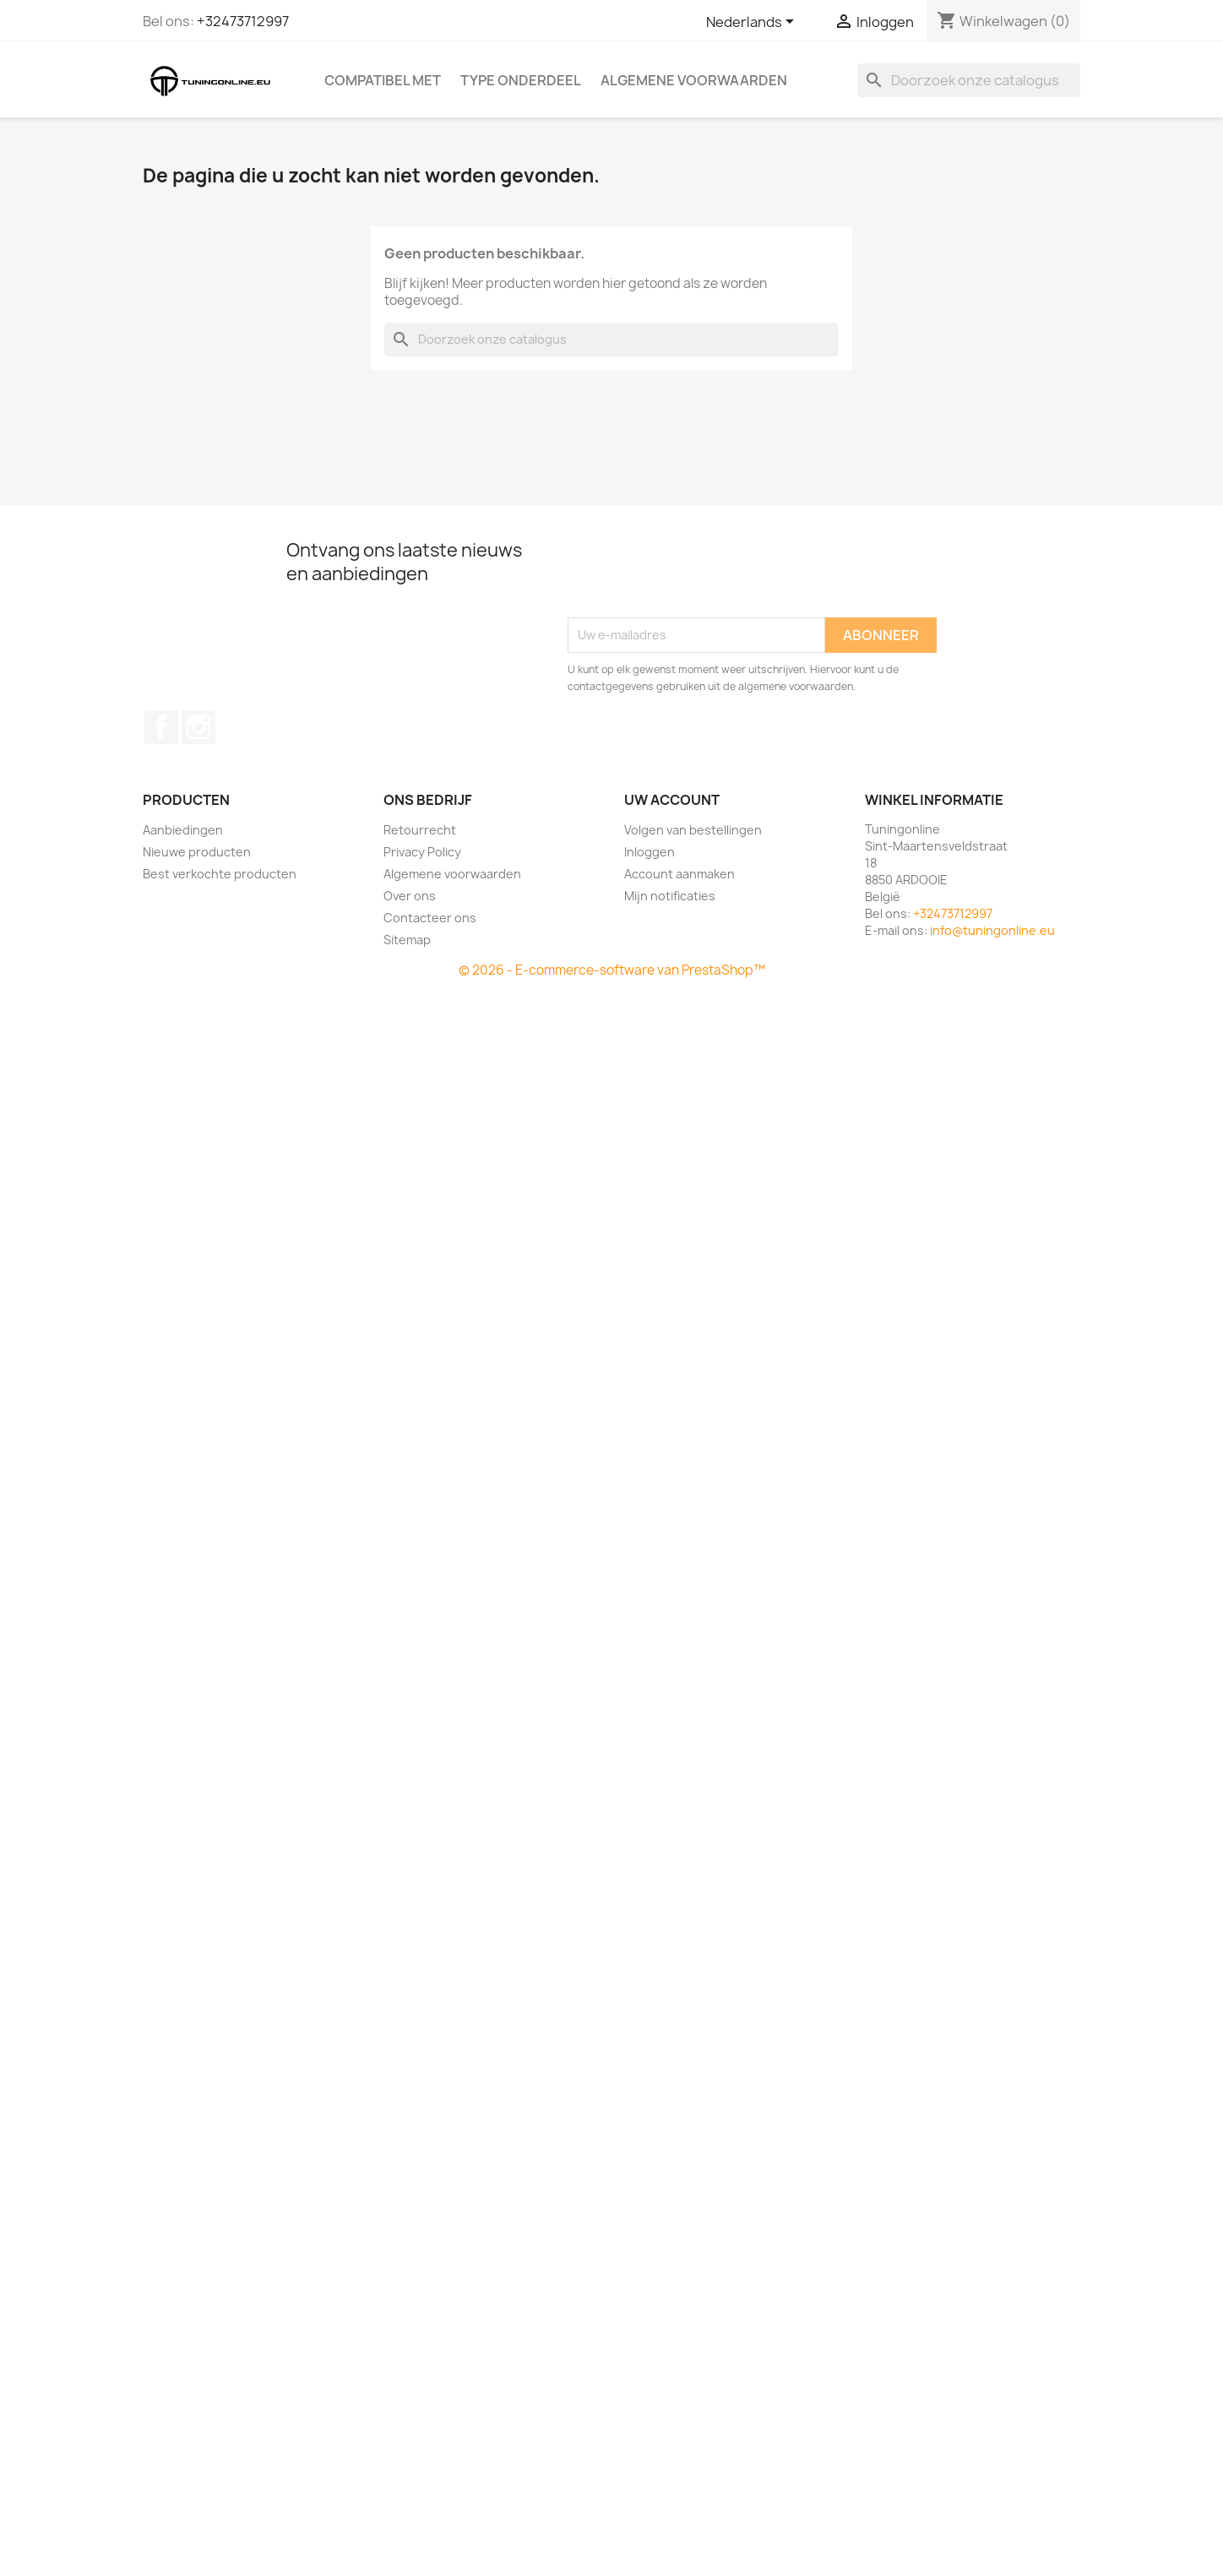 The image size is (1223, 2576). Describe the element at coordinates (197, 852) in the screenshot. I see `Nieuwe producten` at that location.